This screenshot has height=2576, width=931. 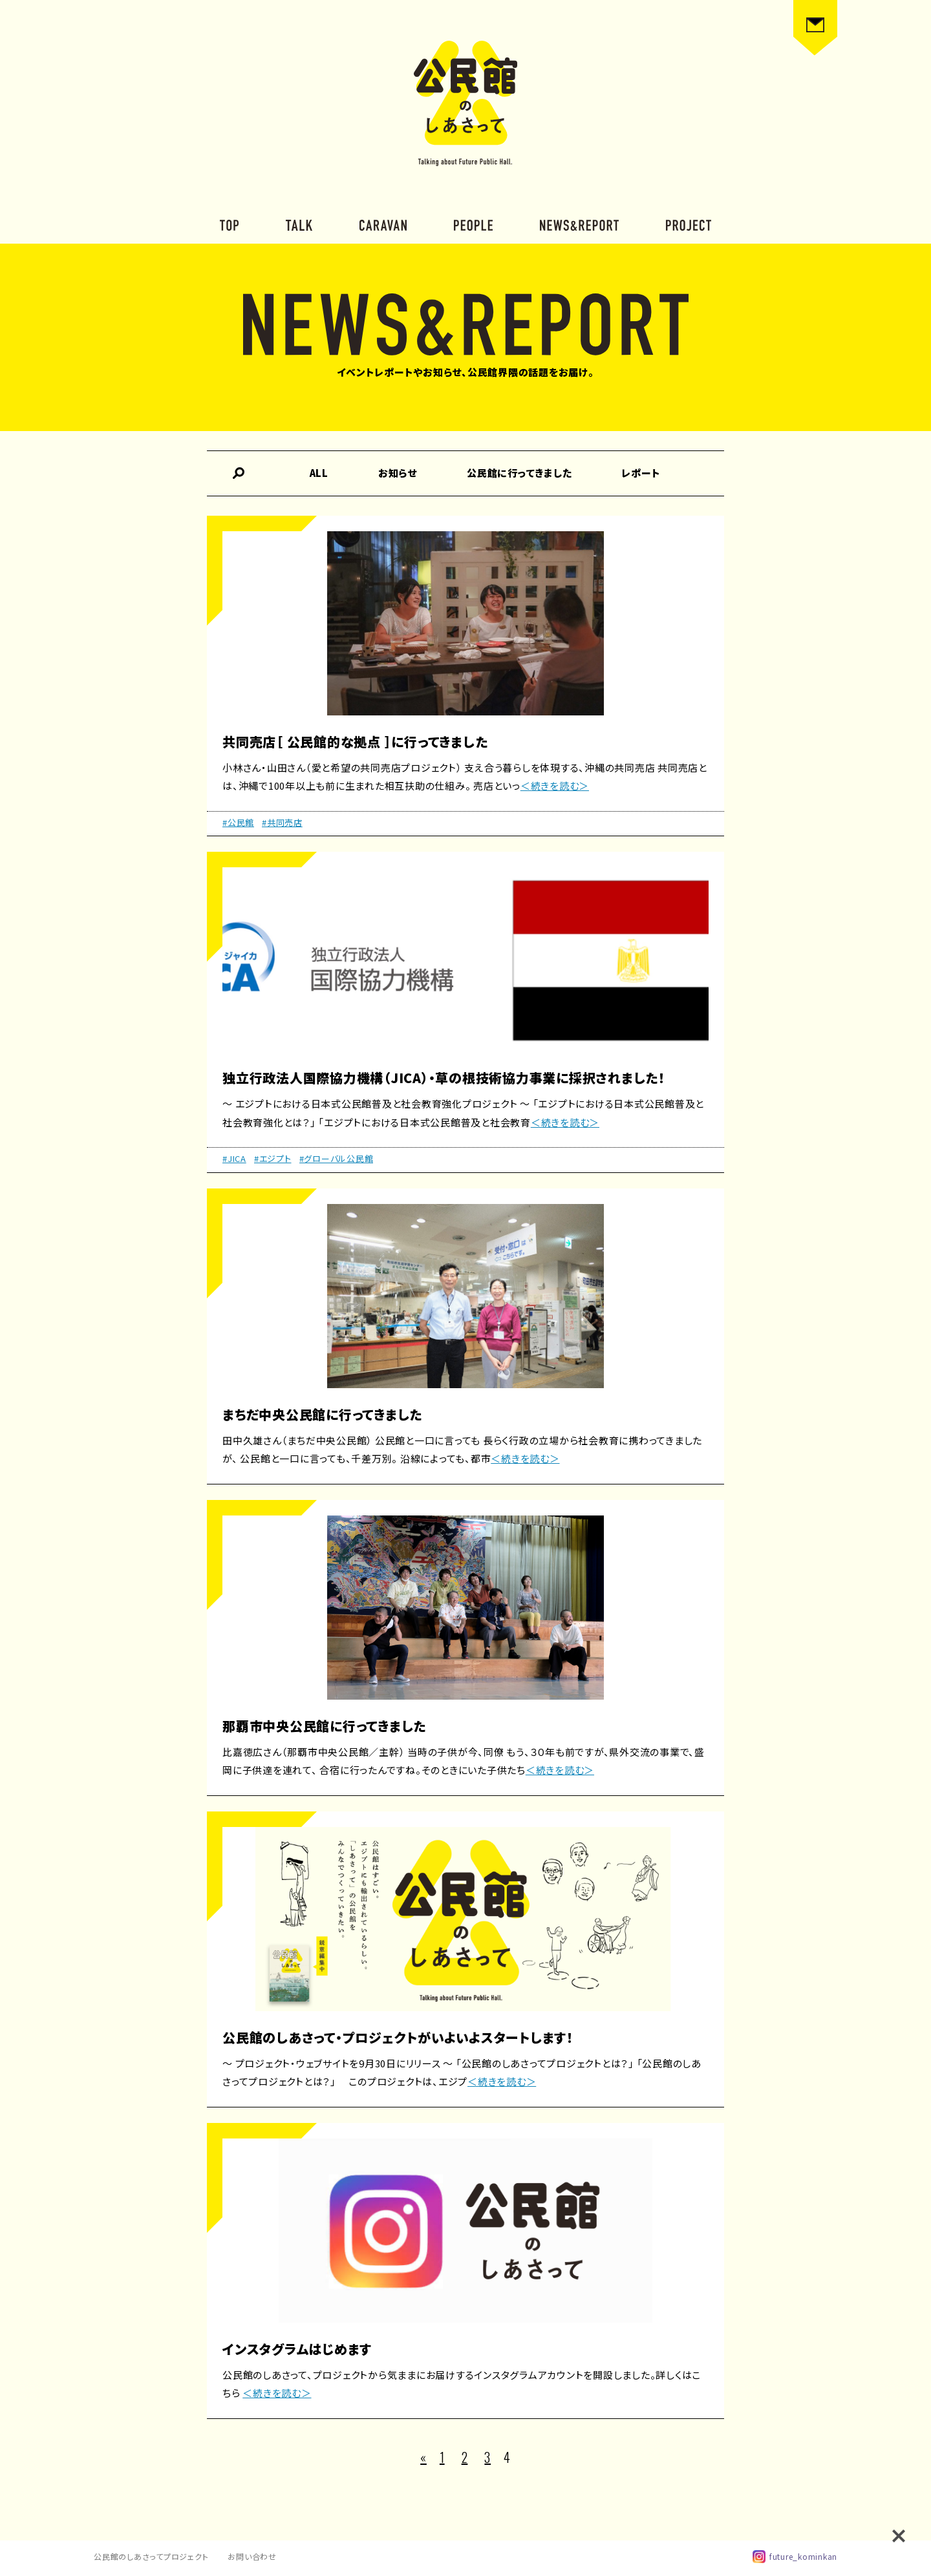 I want to click on #JICA, so click(x=234, y=1158).